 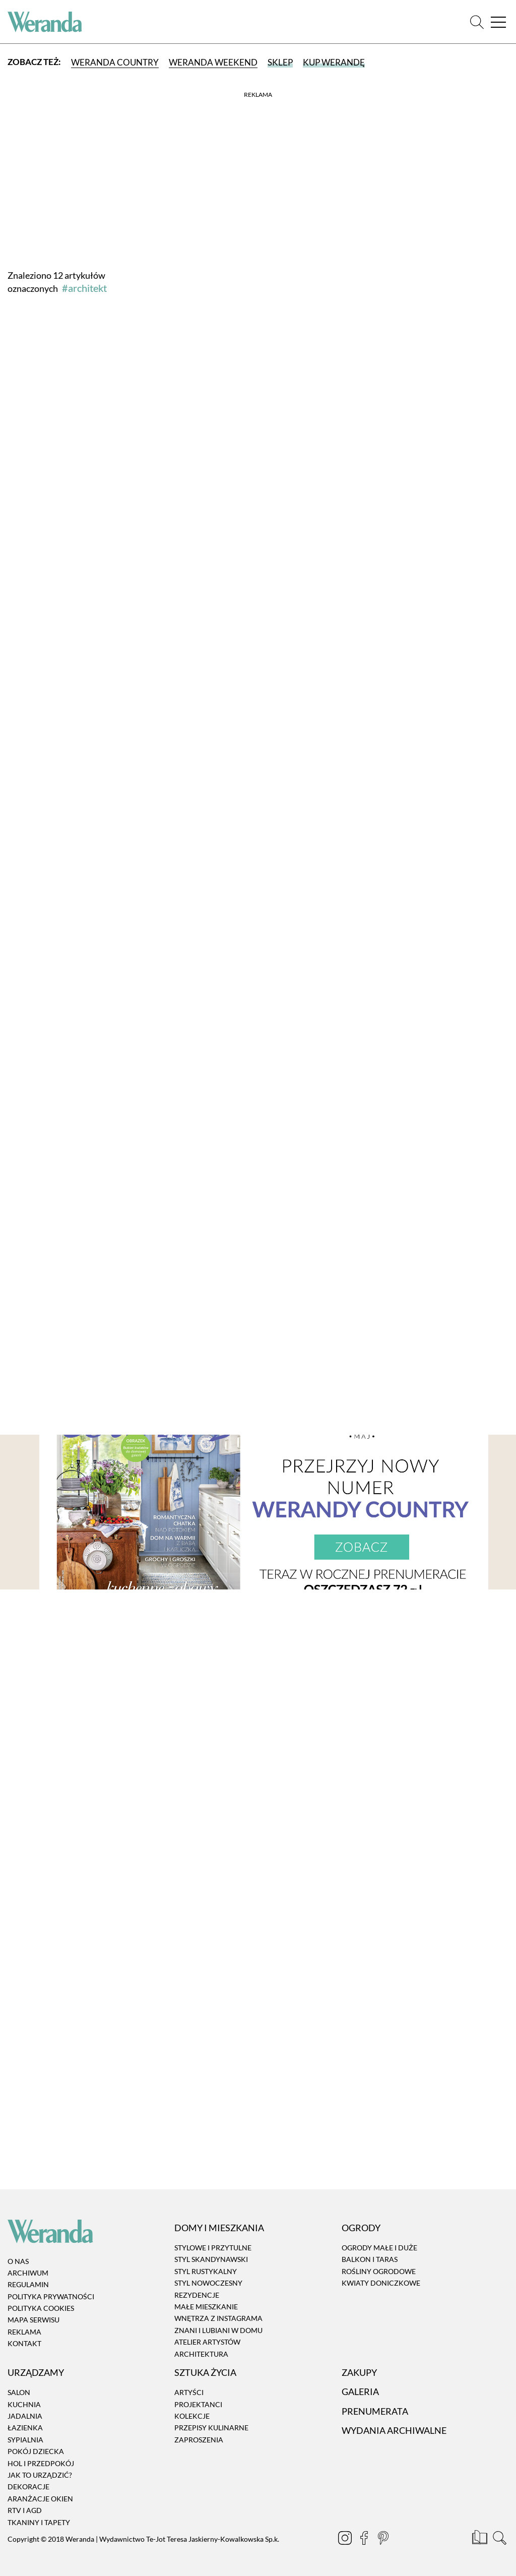 What do you see at coordinates (341, 2539) in the screenshot?
I see `[Instagram]` at bounding box center [341, 2539].